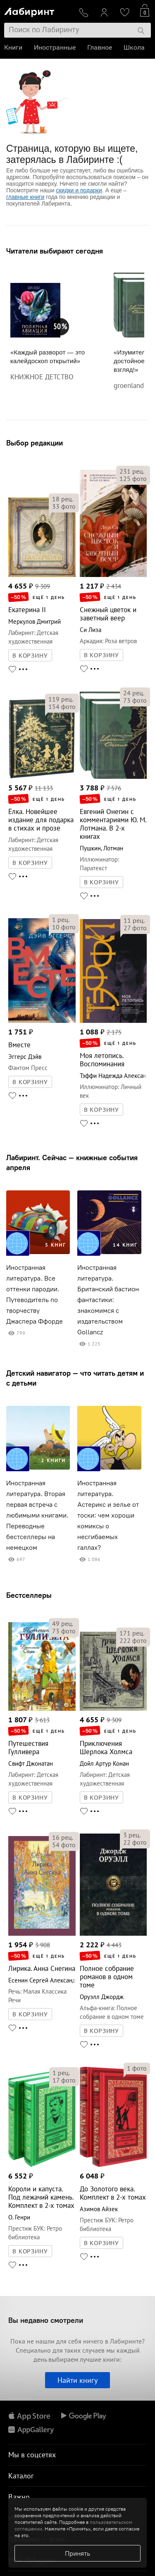 The width and height of the screenshot is (155, 2576). What do you see at coordinates (75, 1378) in the screenshot?
I see `Детский навигатор — что читать детям и с детьми` at bounding box center [75, 1378].